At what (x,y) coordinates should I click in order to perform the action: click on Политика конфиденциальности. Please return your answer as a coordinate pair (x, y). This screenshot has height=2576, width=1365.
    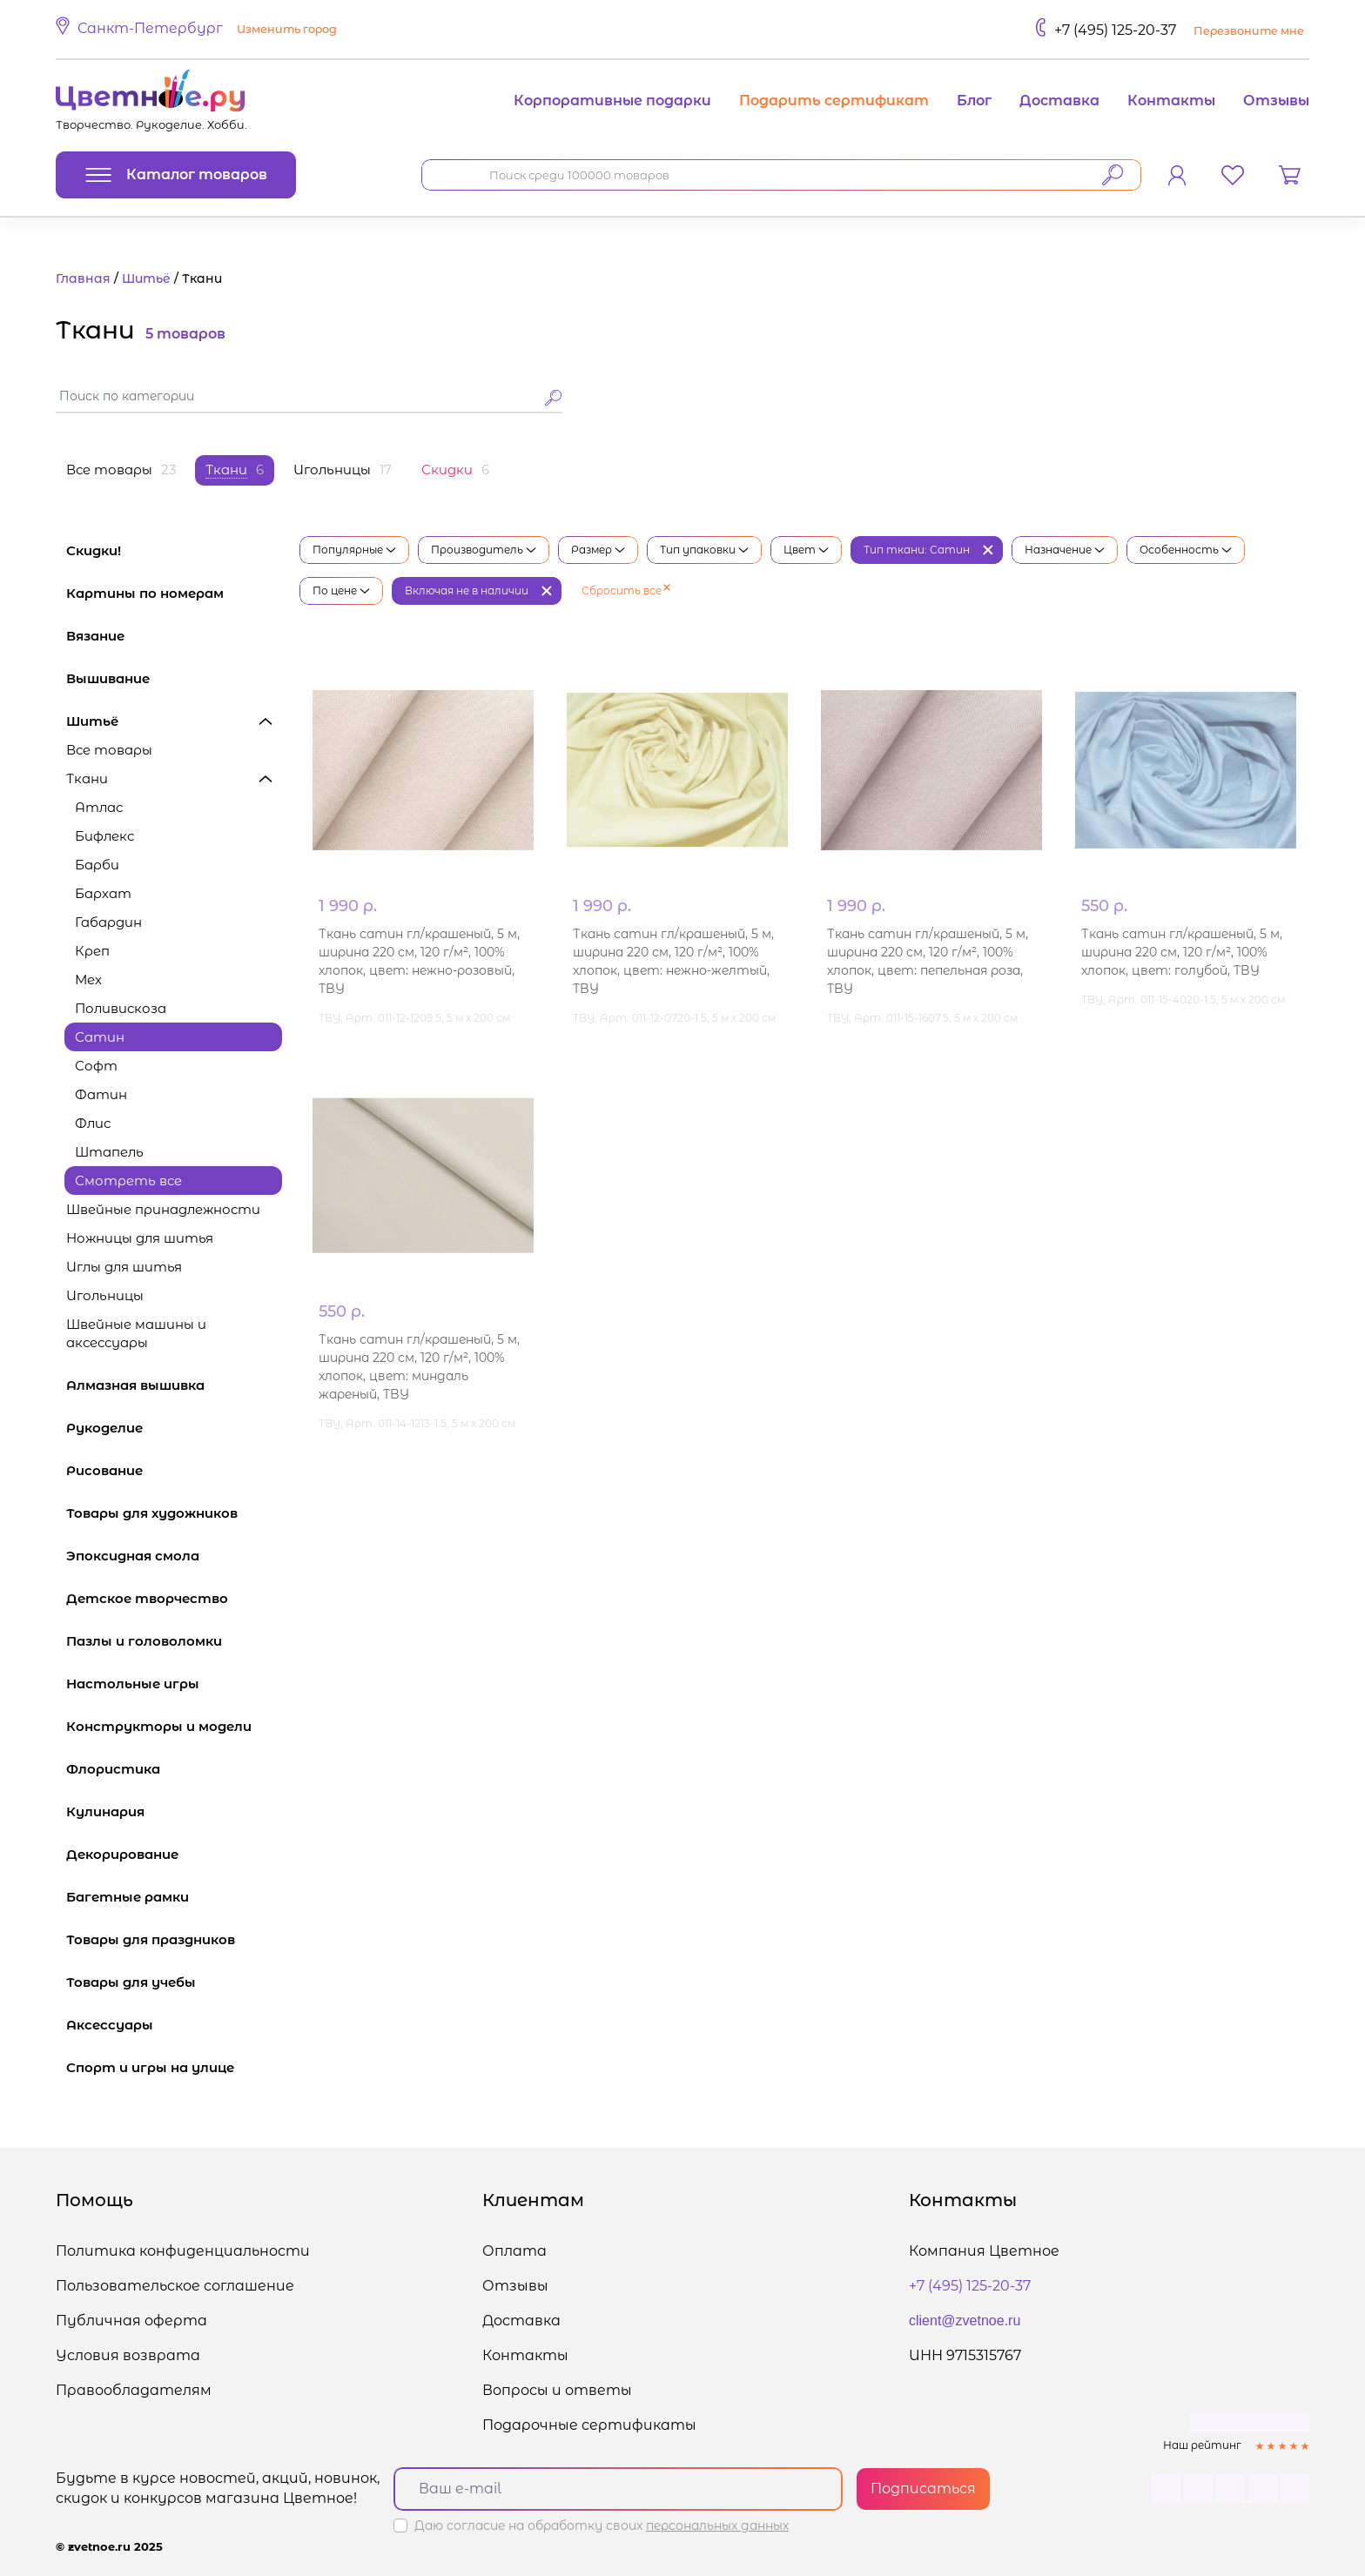
    Looking at the image, I should click on (183, 2251).